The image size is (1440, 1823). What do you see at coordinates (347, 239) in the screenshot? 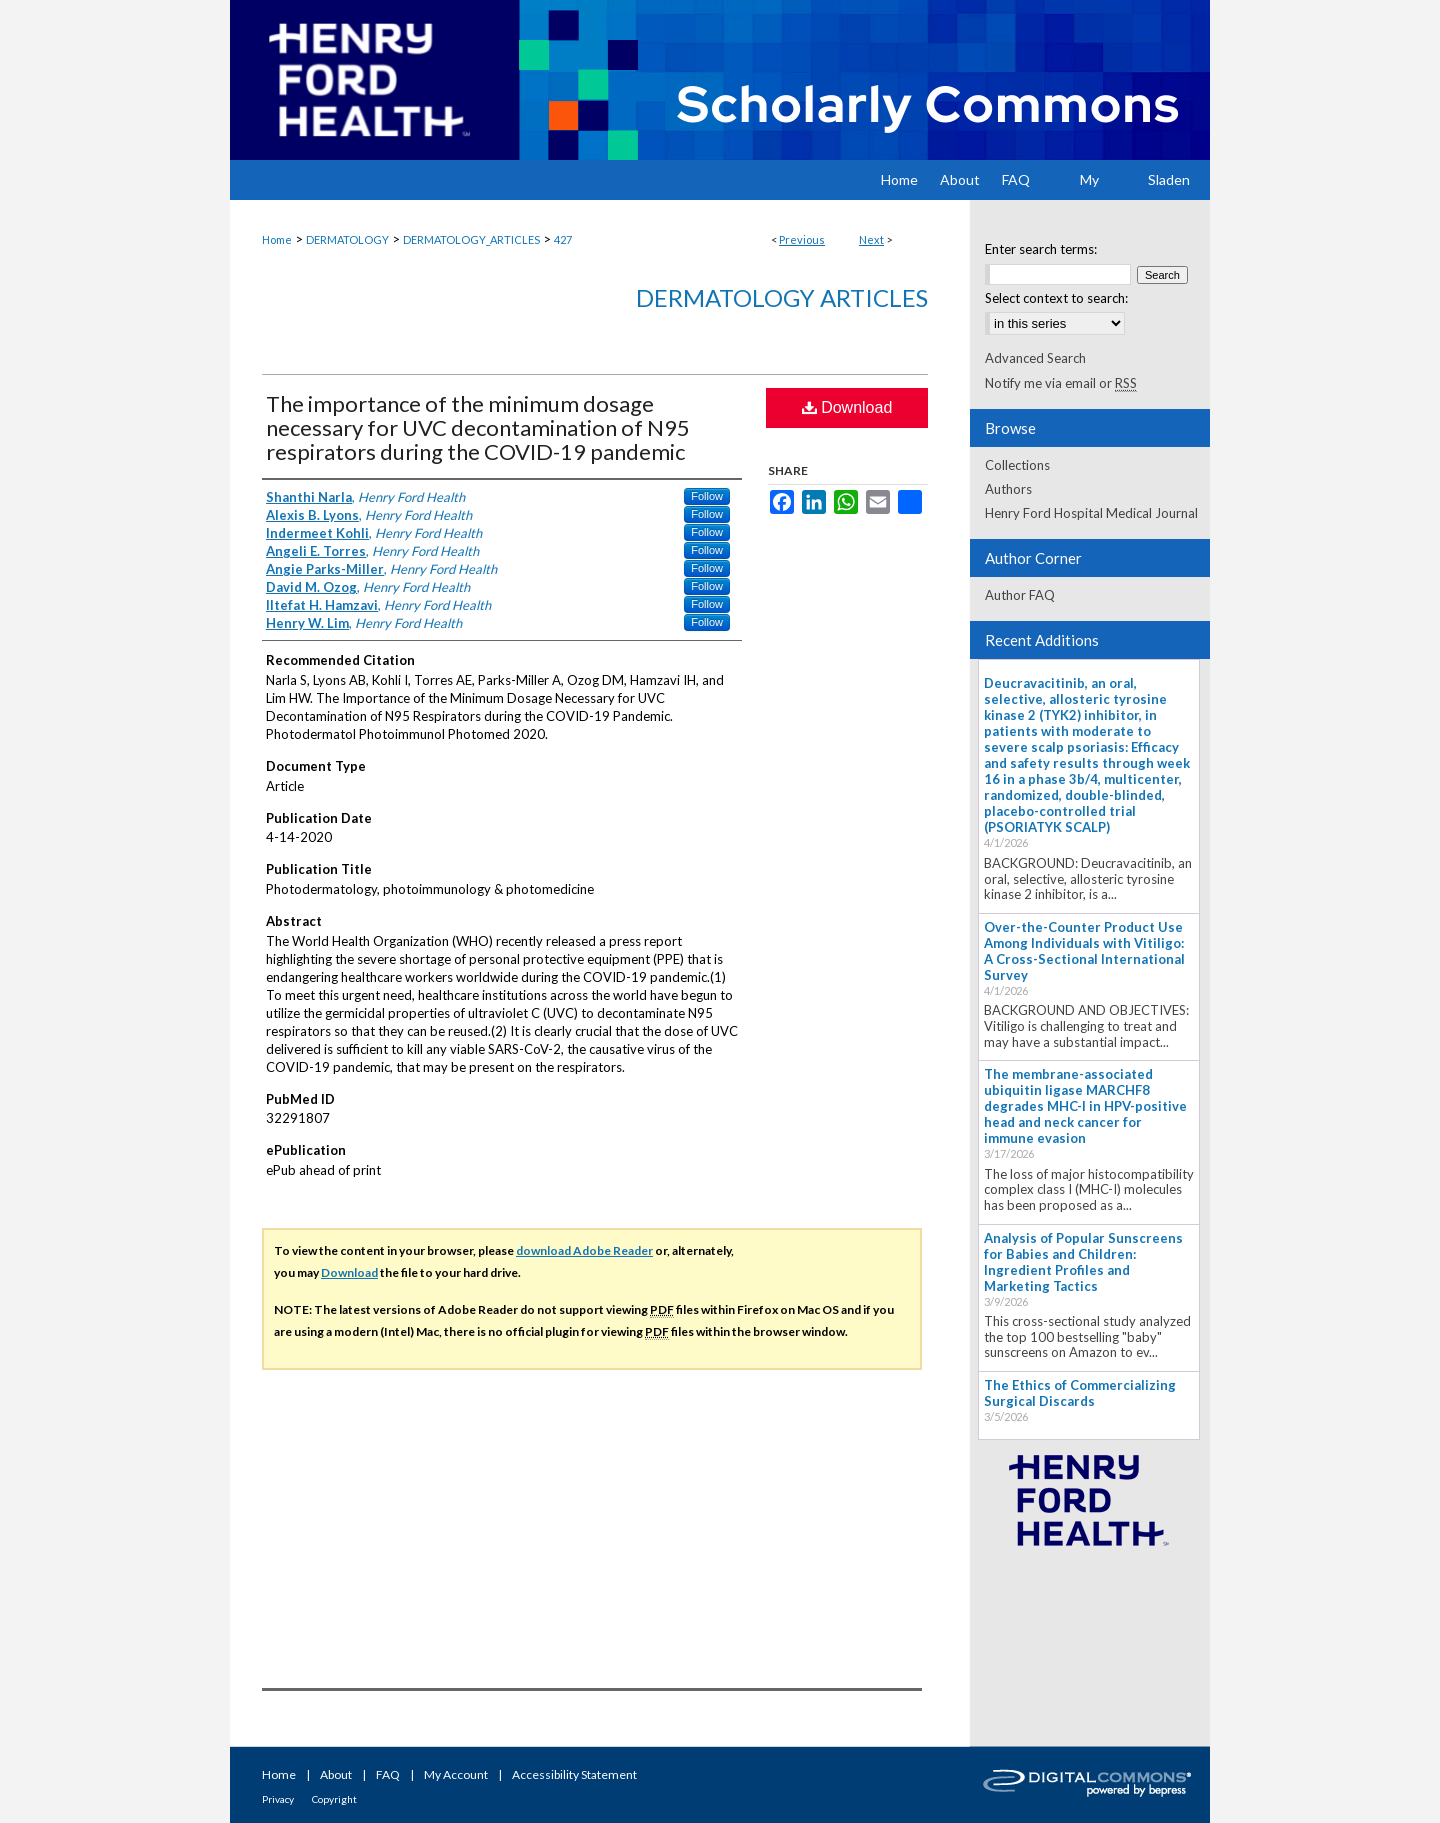
I see `DERMATOLOGY` at bounding box center [347, 239].